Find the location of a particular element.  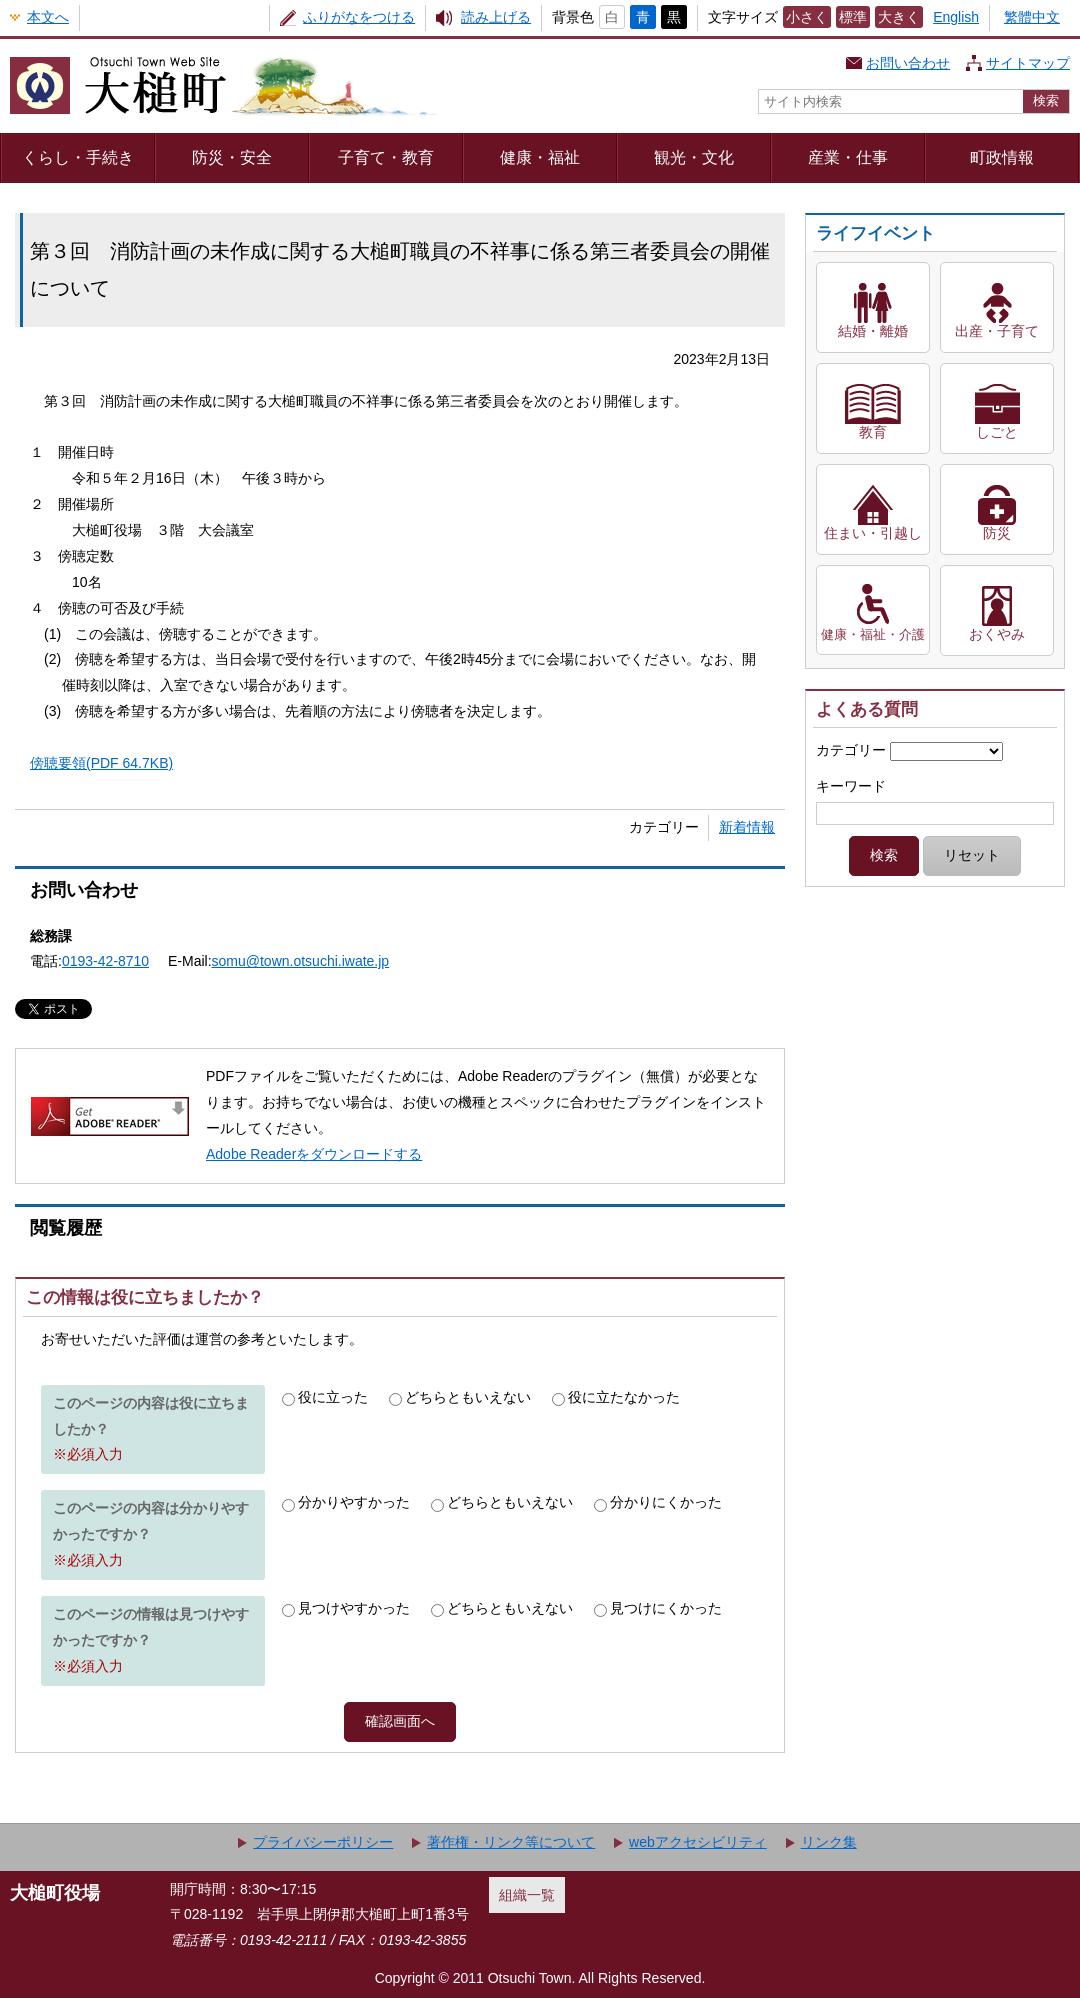

新着情報 is located at coordinates (747, 827).